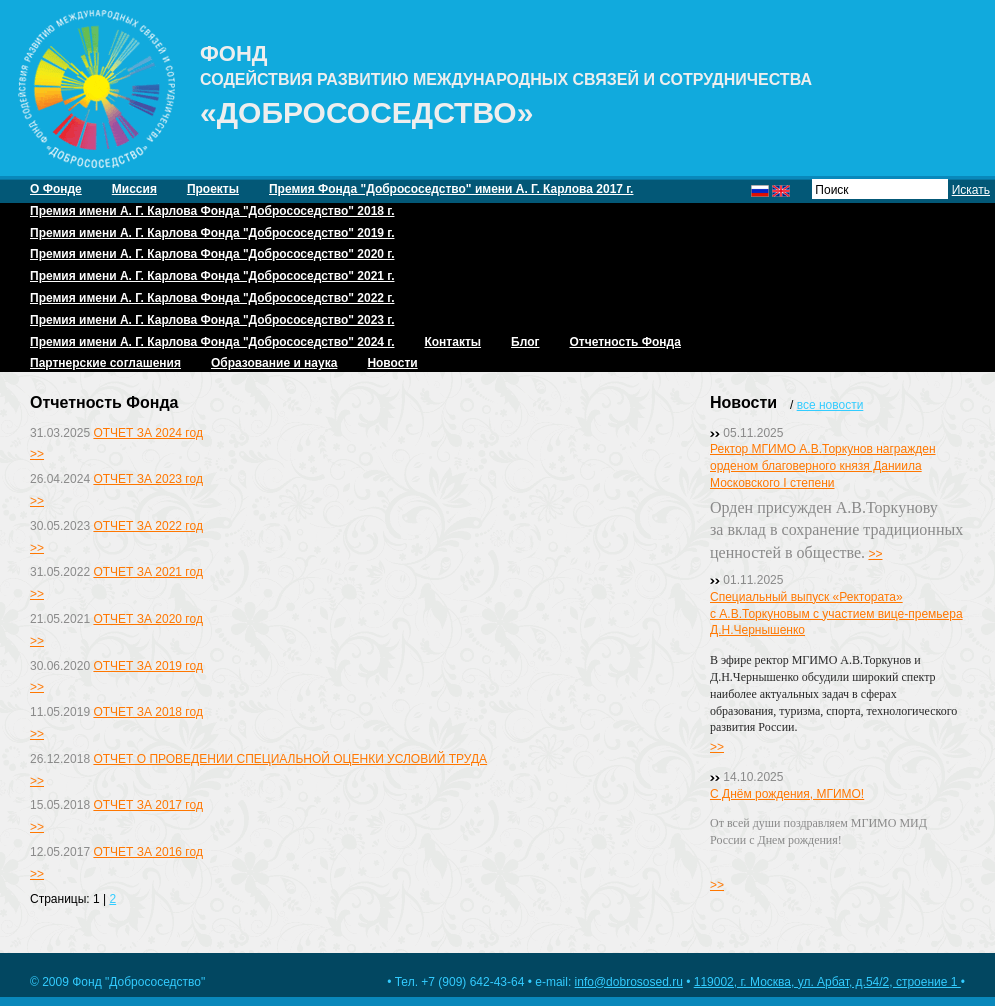 Image resolution: width=995 pixels, height=1006 pixels. Describe the element at coordinates (274, 363) in the screenshot. I see `Образование и наука` at that location.